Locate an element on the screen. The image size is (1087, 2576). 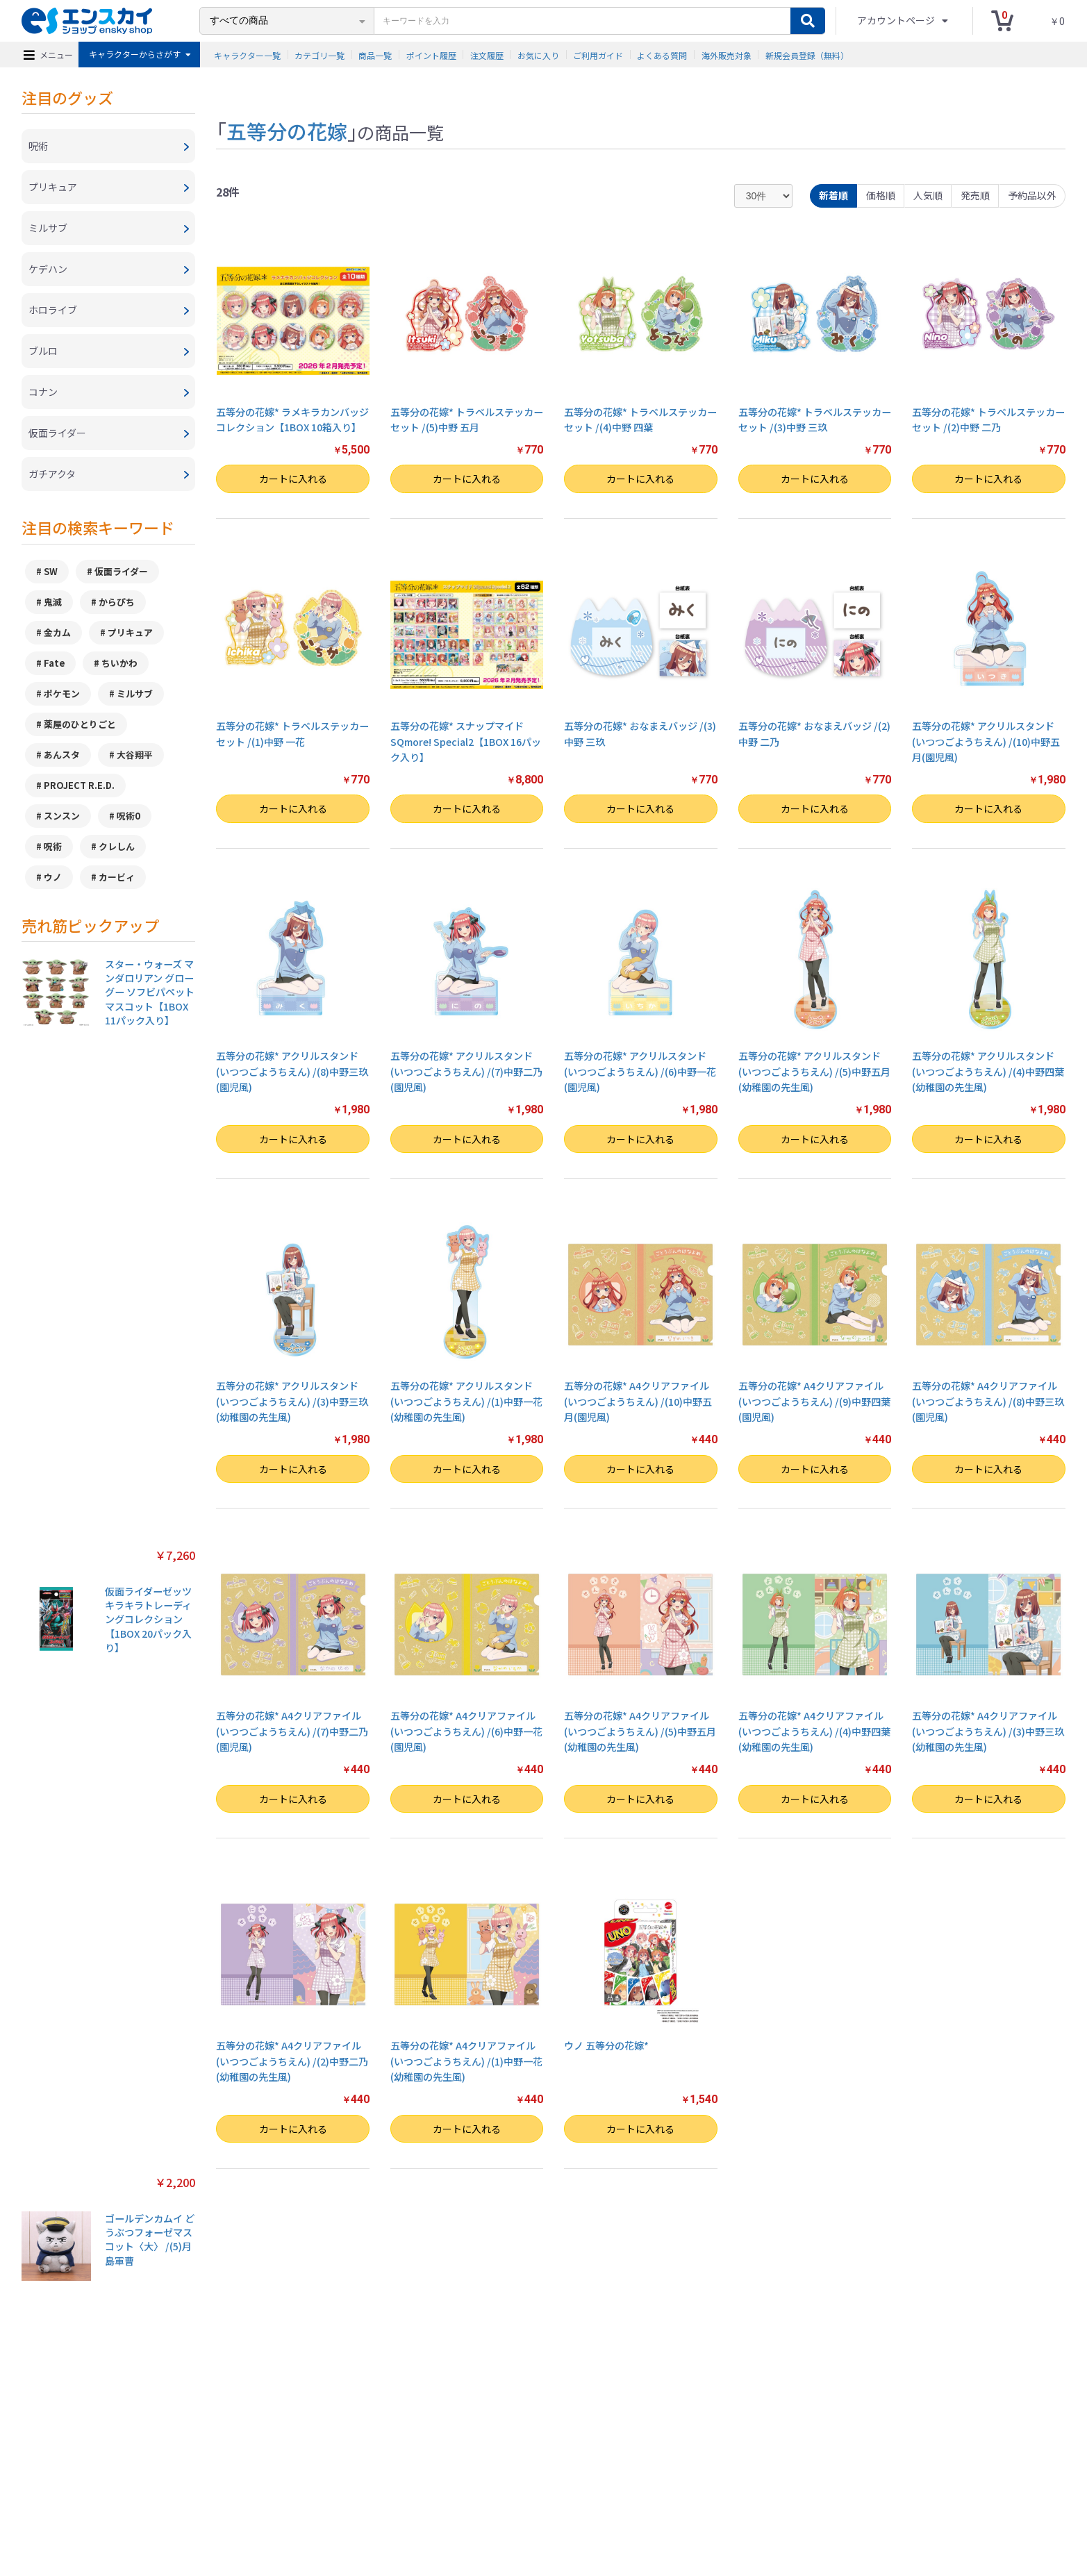
注文履歴 is located at coordinates (487, 54).